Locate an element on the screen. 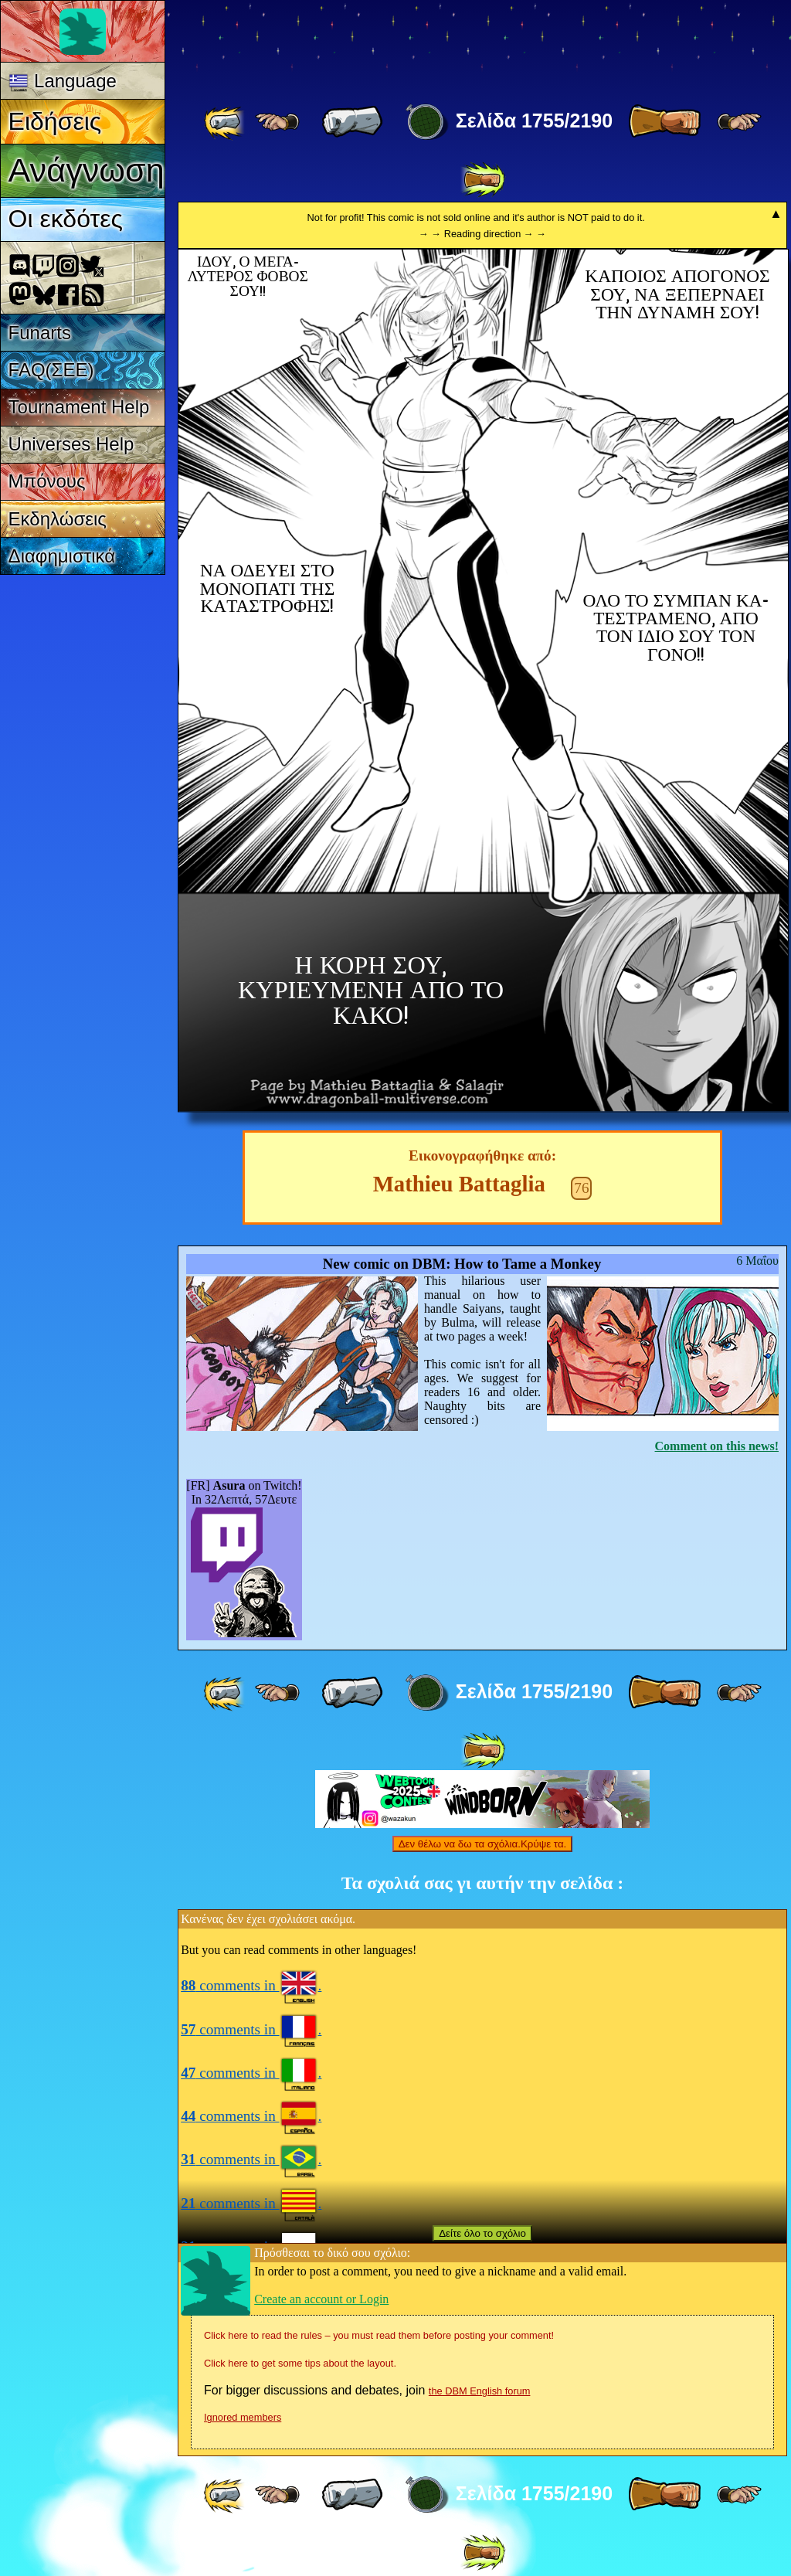 The width and height of the screenshot is (791, 2576). [ « ] is located at coordinates (352, 122).